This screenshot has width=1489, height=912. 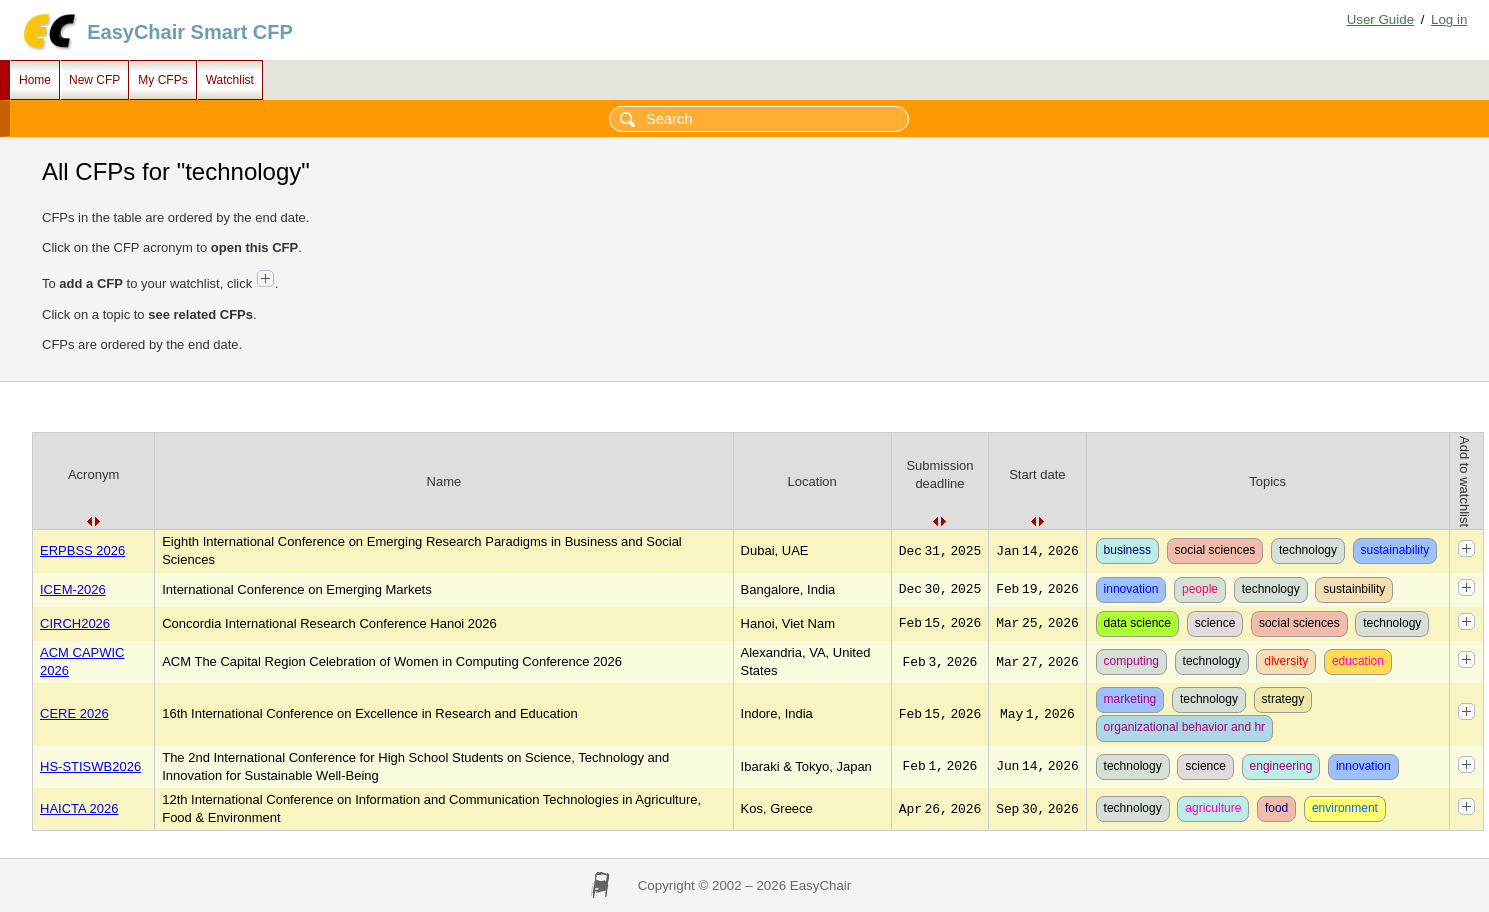 What do you see at coordinates (73, 589) in the screenshot?
I see `ICEM-2026` at bounding box center [73, 589].